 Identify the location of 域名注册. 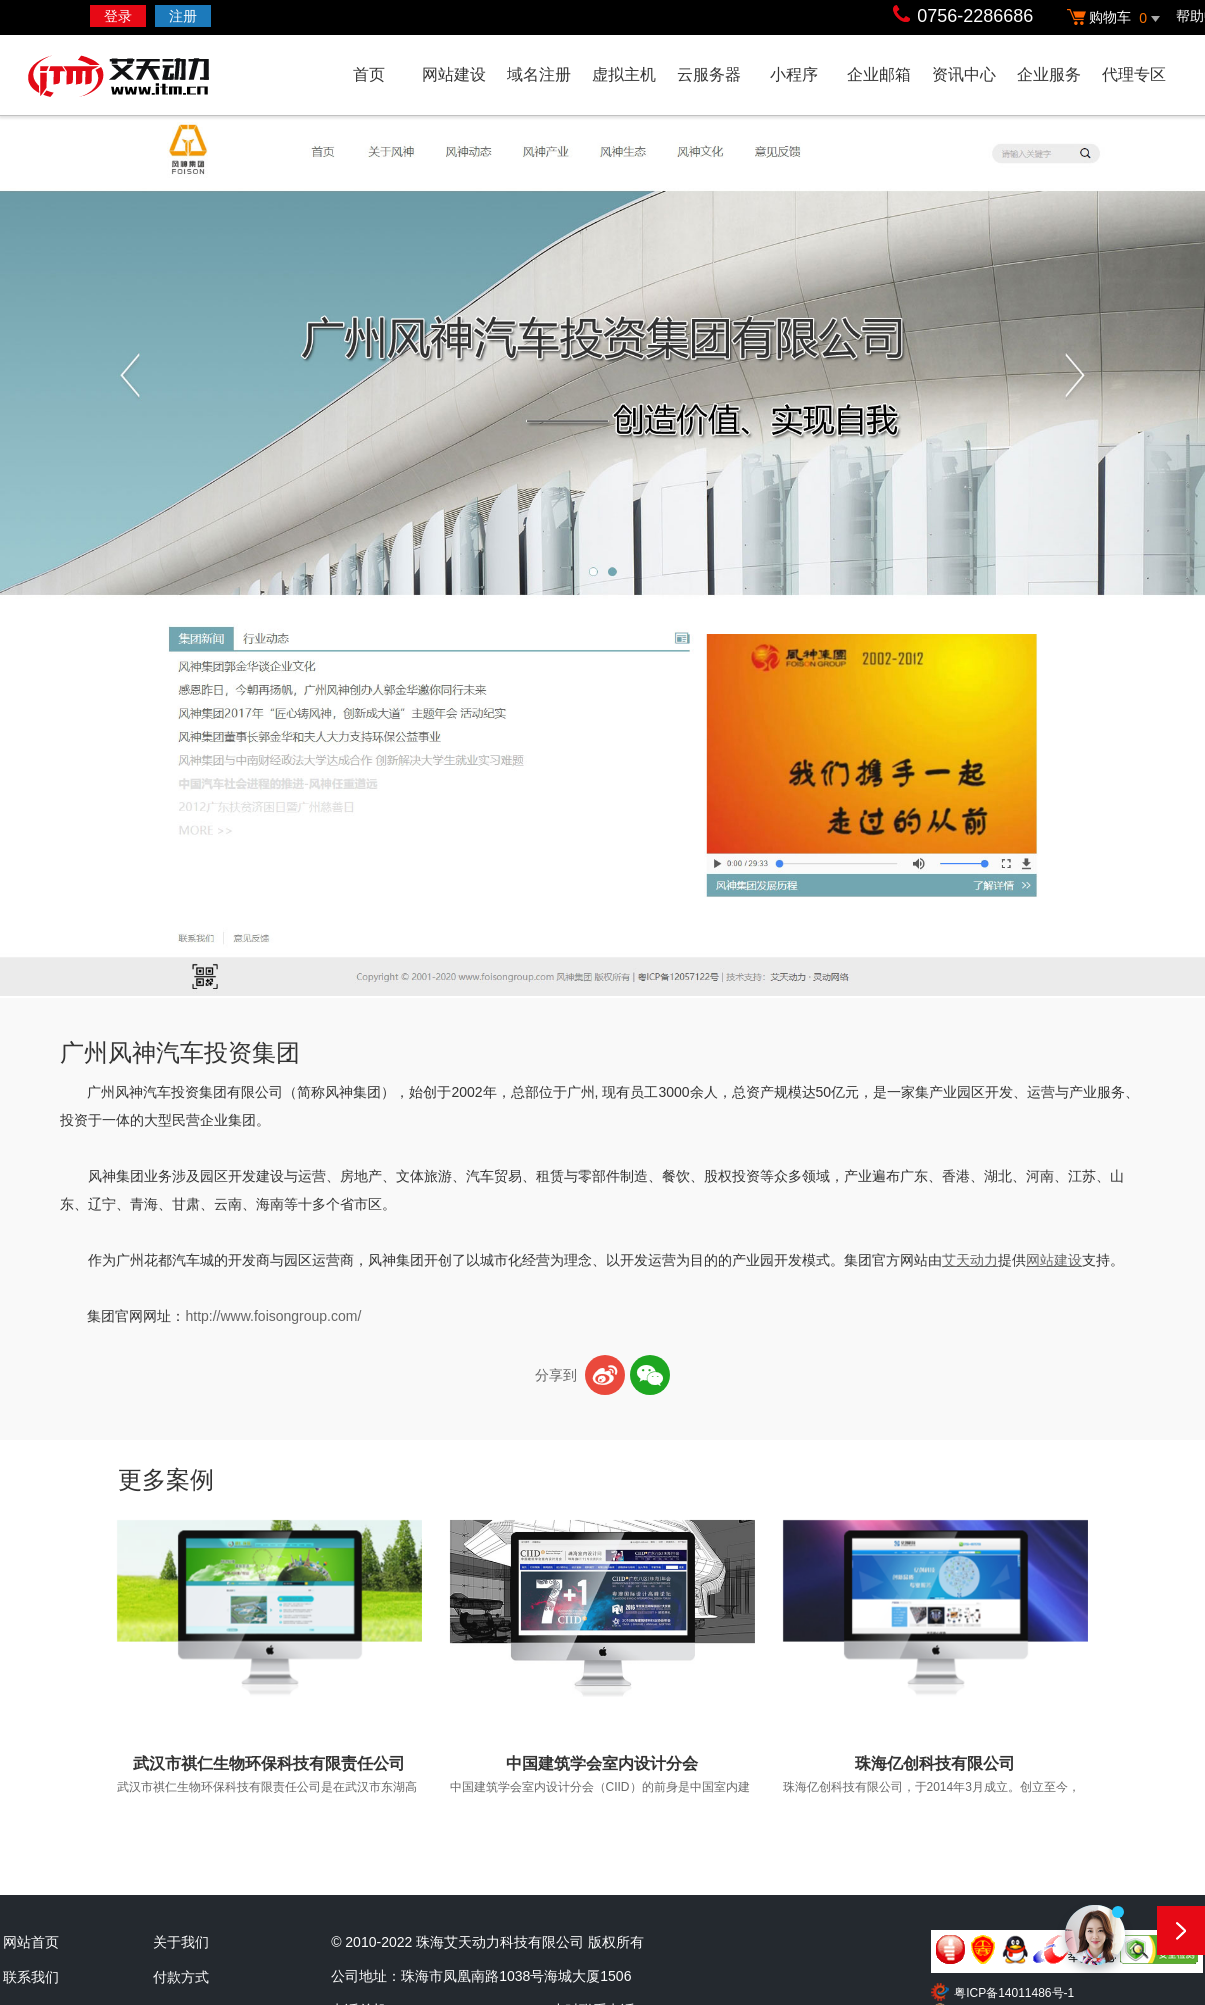
(539, 74).